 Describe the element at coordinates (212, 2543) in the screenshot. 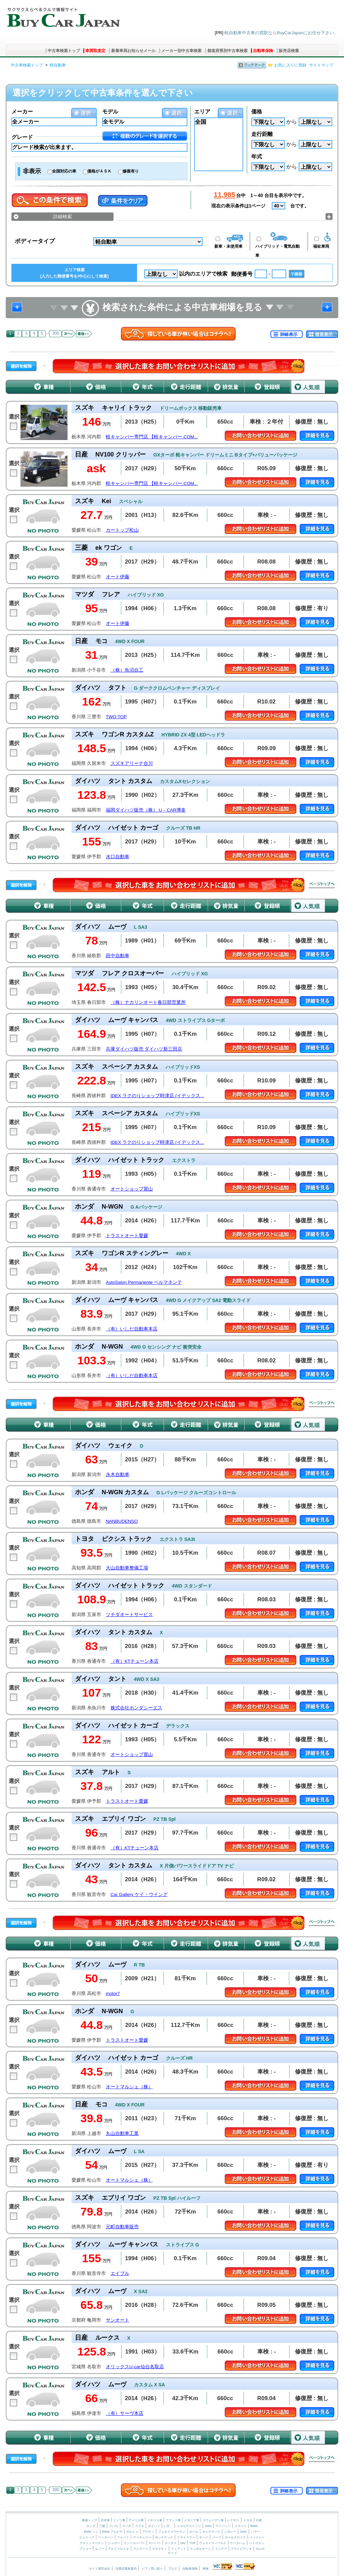

I see `ウェストフィールド` at that location.